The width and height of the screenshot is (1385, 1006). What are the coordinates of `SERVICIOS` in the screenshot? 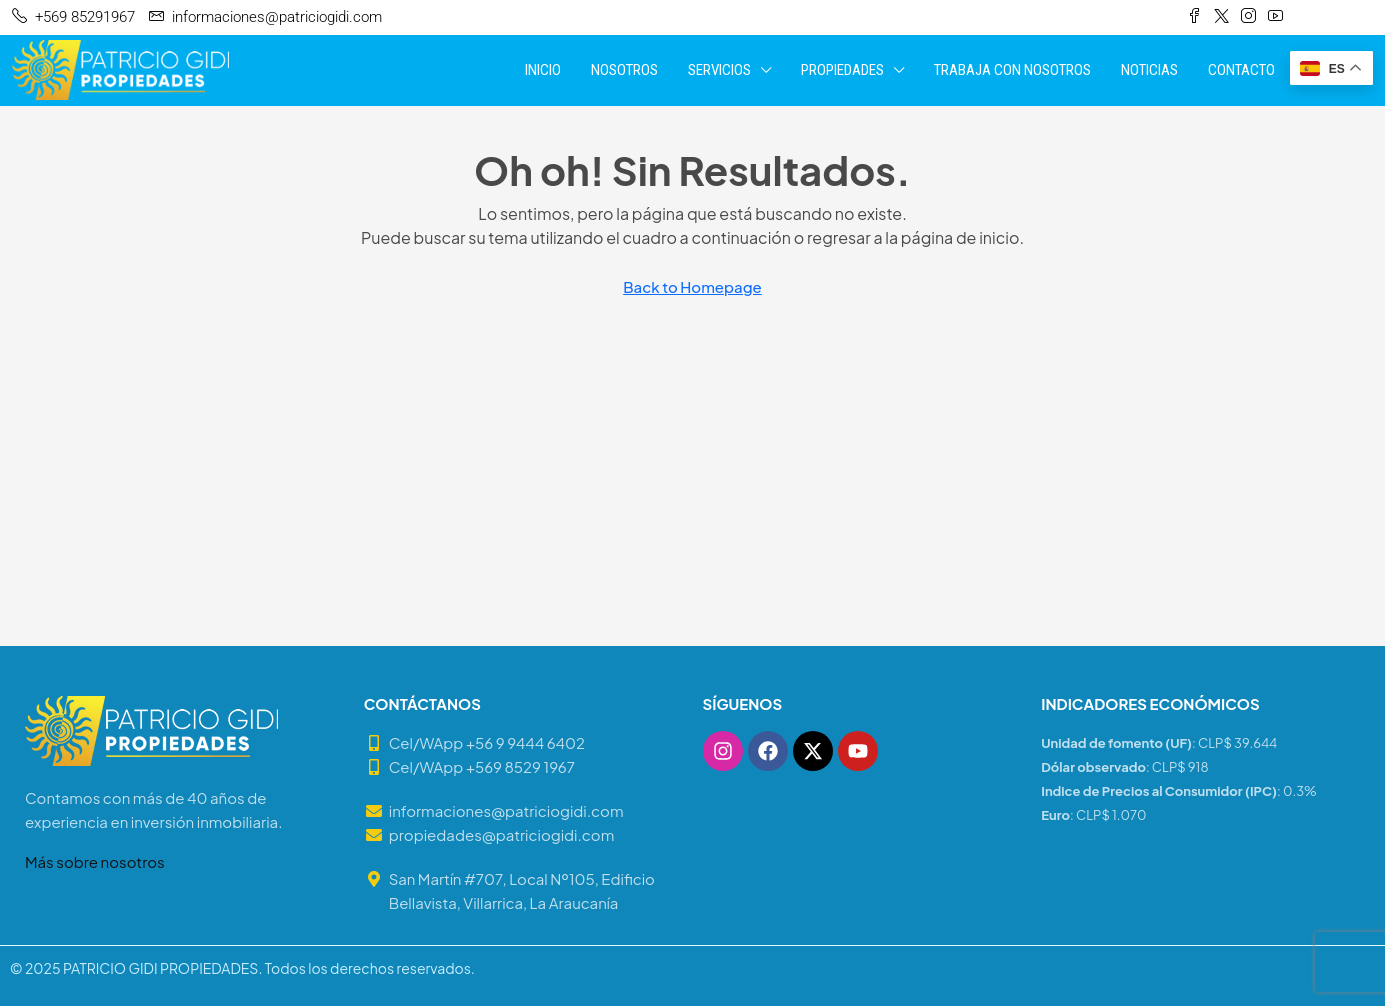 It's located at (719, 70).